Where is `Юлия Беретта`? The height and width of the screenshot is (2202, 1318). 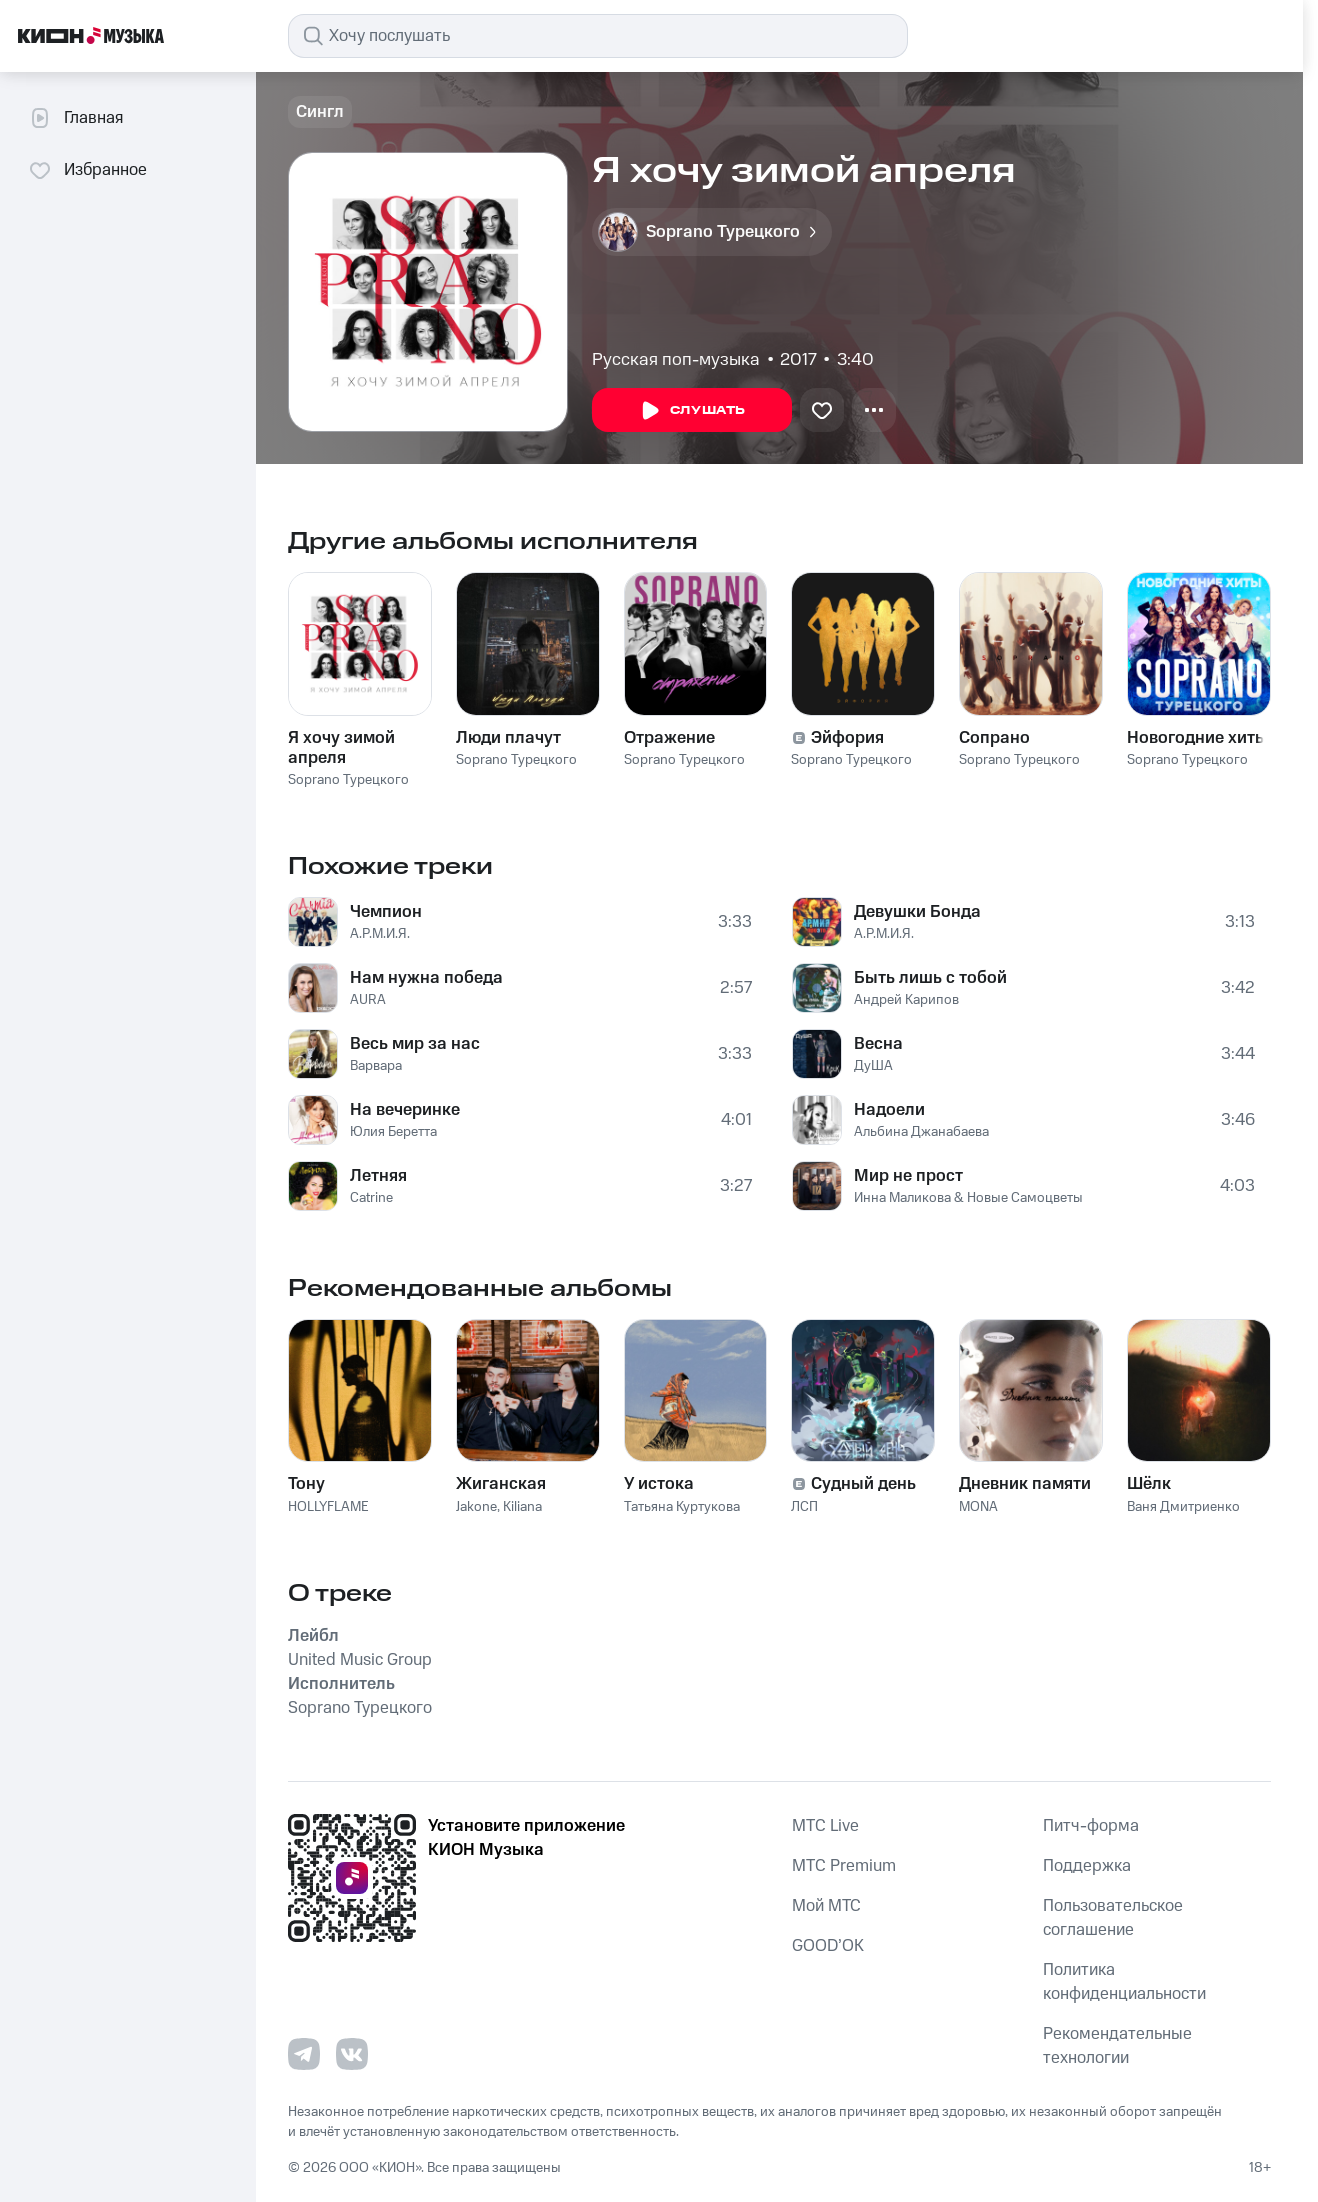
Юлия Беретта is located at coordinates (393, 1132).